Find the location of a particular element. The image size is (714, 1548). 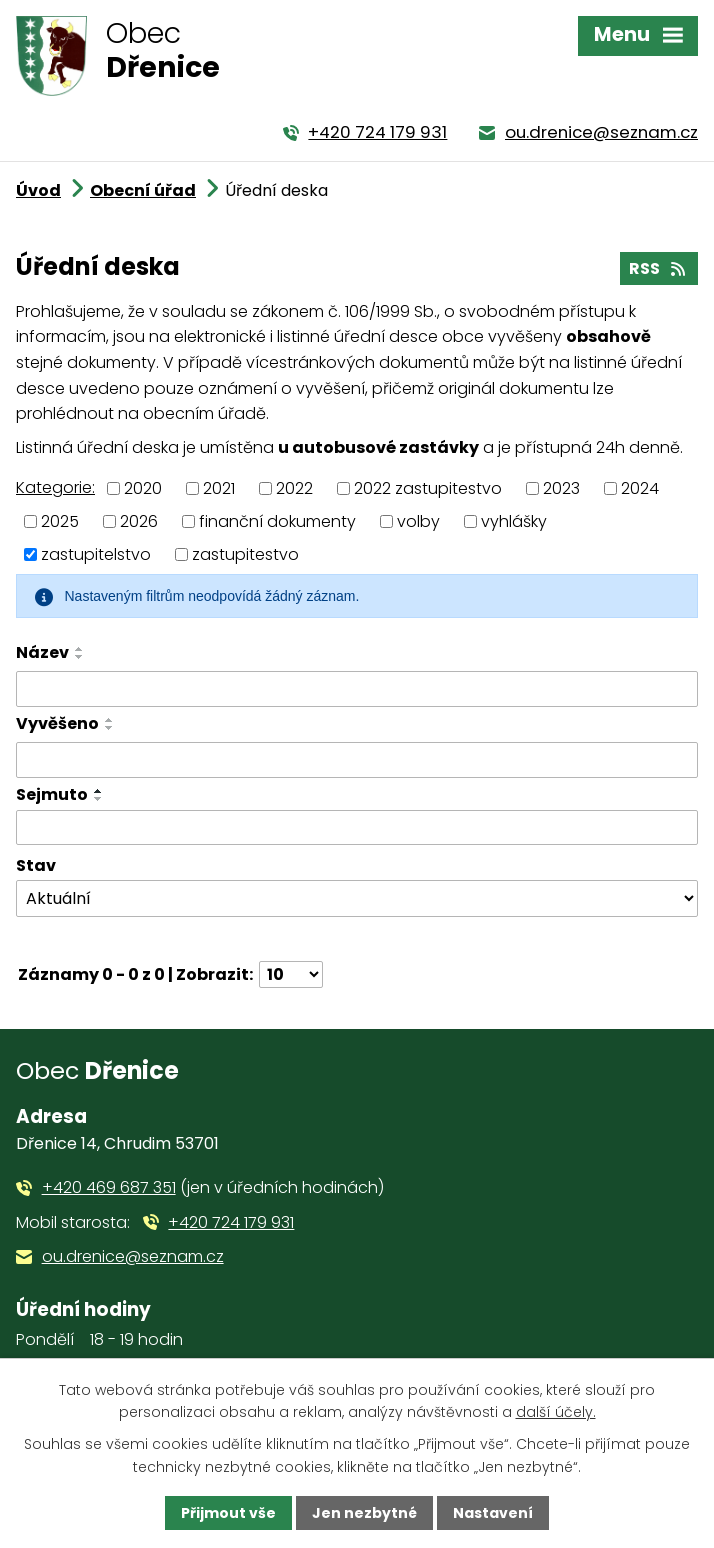

2021 is located at coordinates (219, 488).